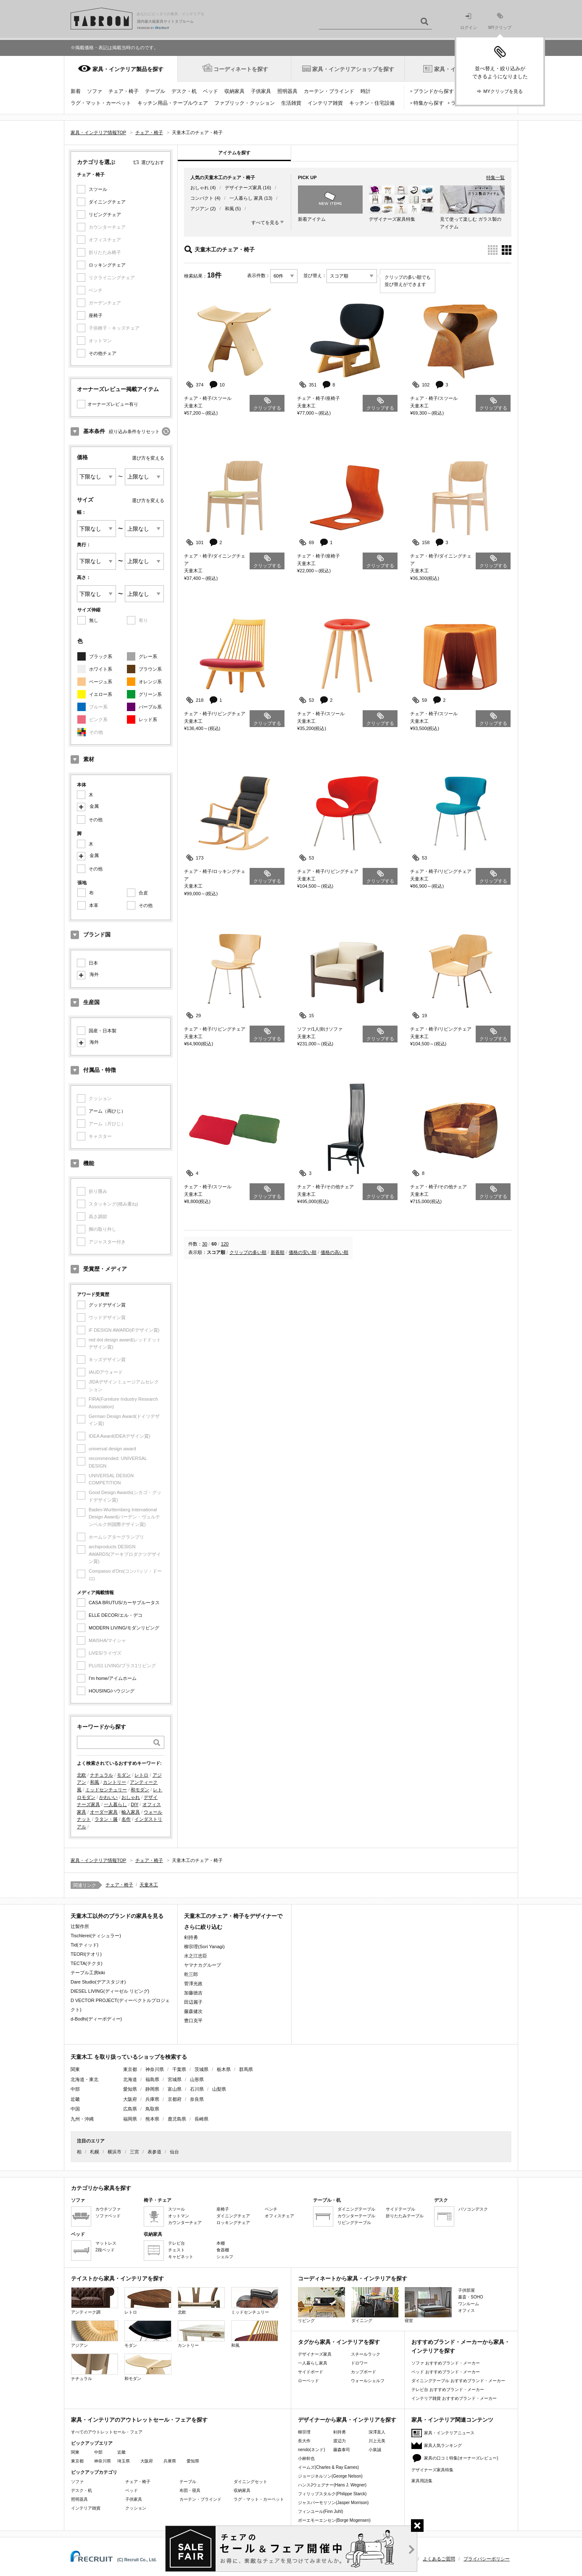 This screenshot has width=582, height=2576. Describe the element at coordinates (86, 1954) in the screenshot. I see `TEORI(テオリ)` at that location.